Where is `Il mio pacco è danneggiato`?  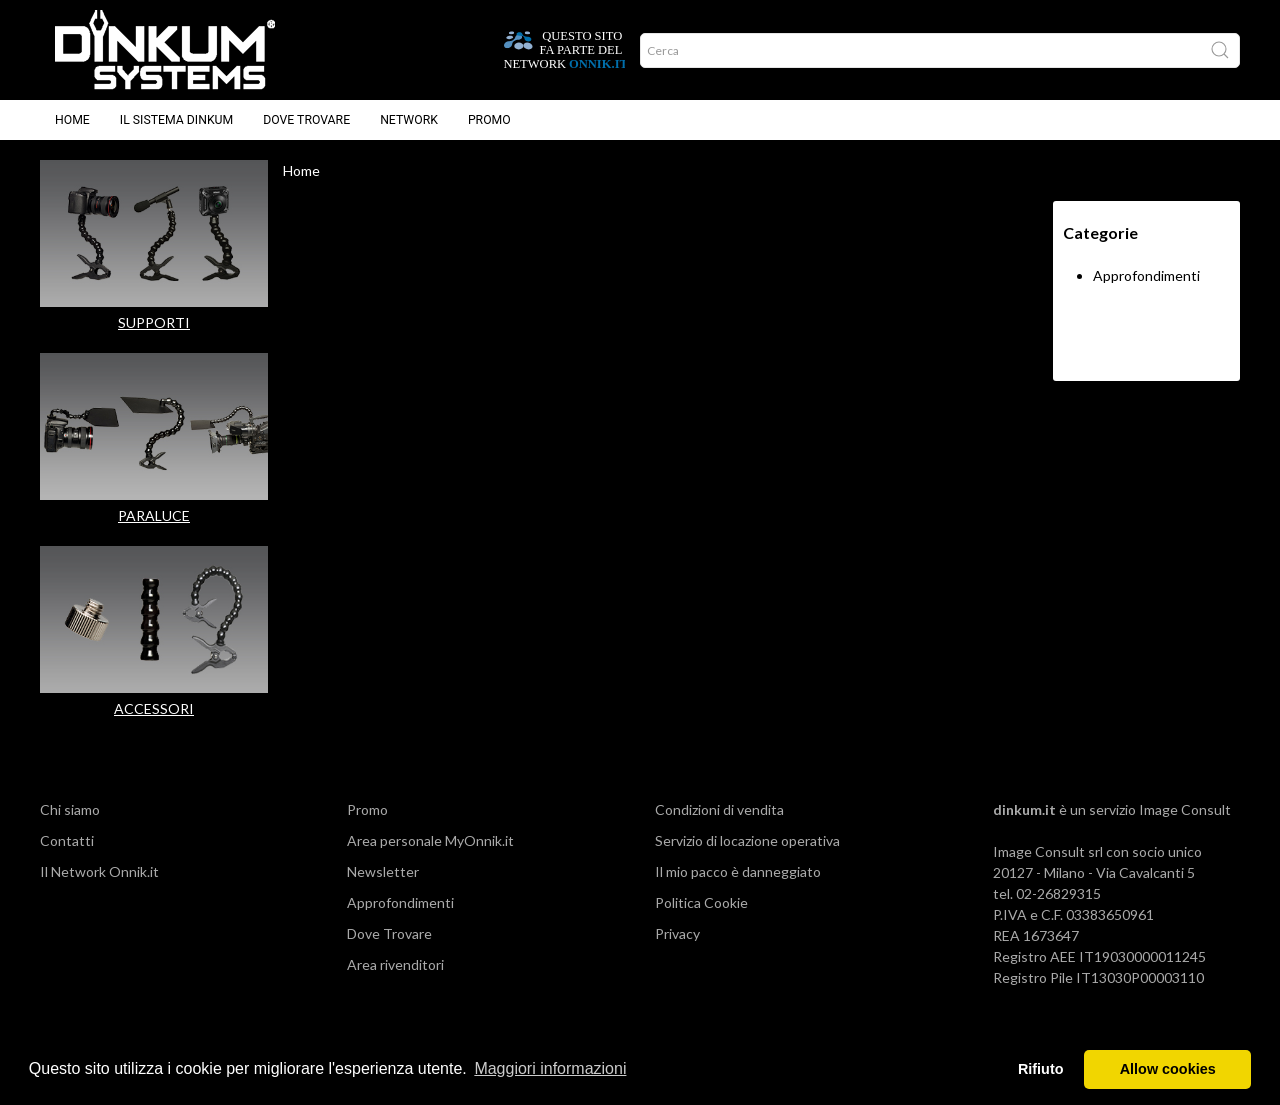
Il mio pacco è danneggiato is located at coordinates (738, 871).